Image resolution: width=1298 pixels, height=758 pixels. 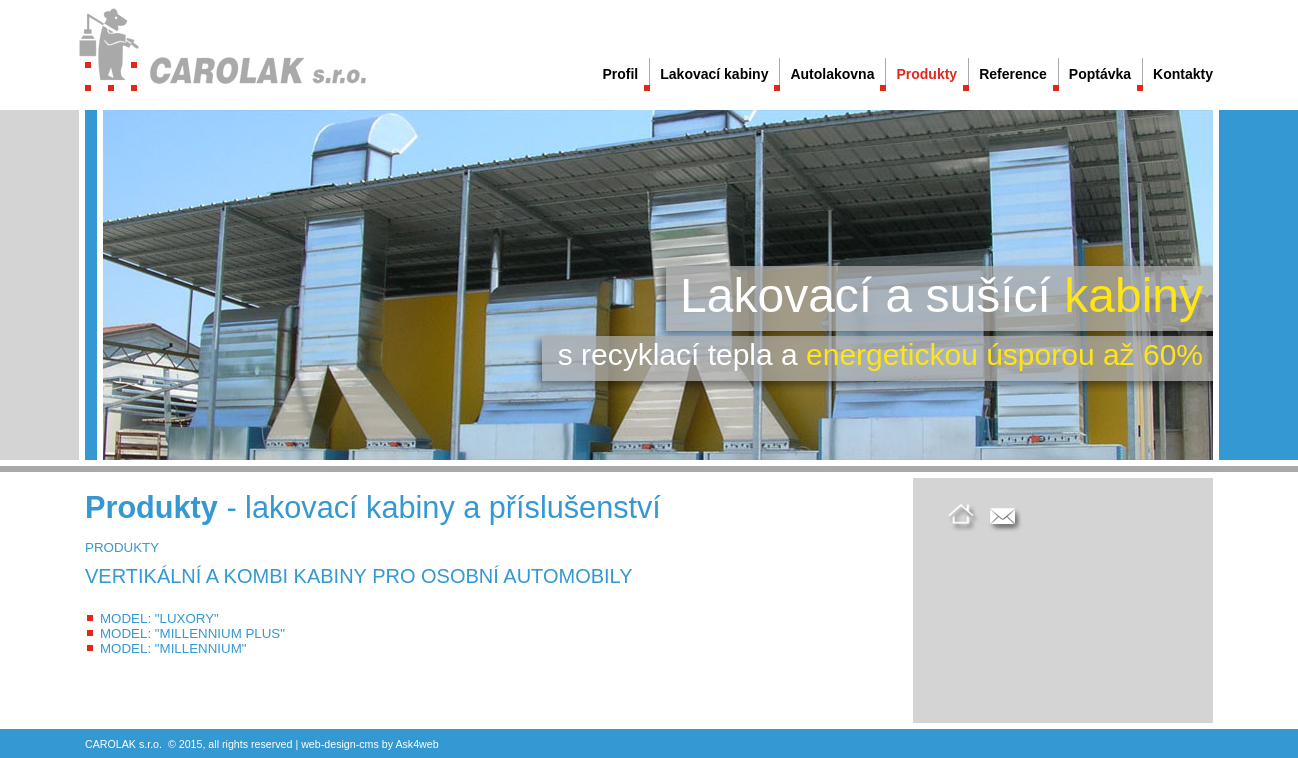 What do you see at coordinates (832, 74) in the screenshot?
I see `Autolakovna` at bounding box center [832, 74].